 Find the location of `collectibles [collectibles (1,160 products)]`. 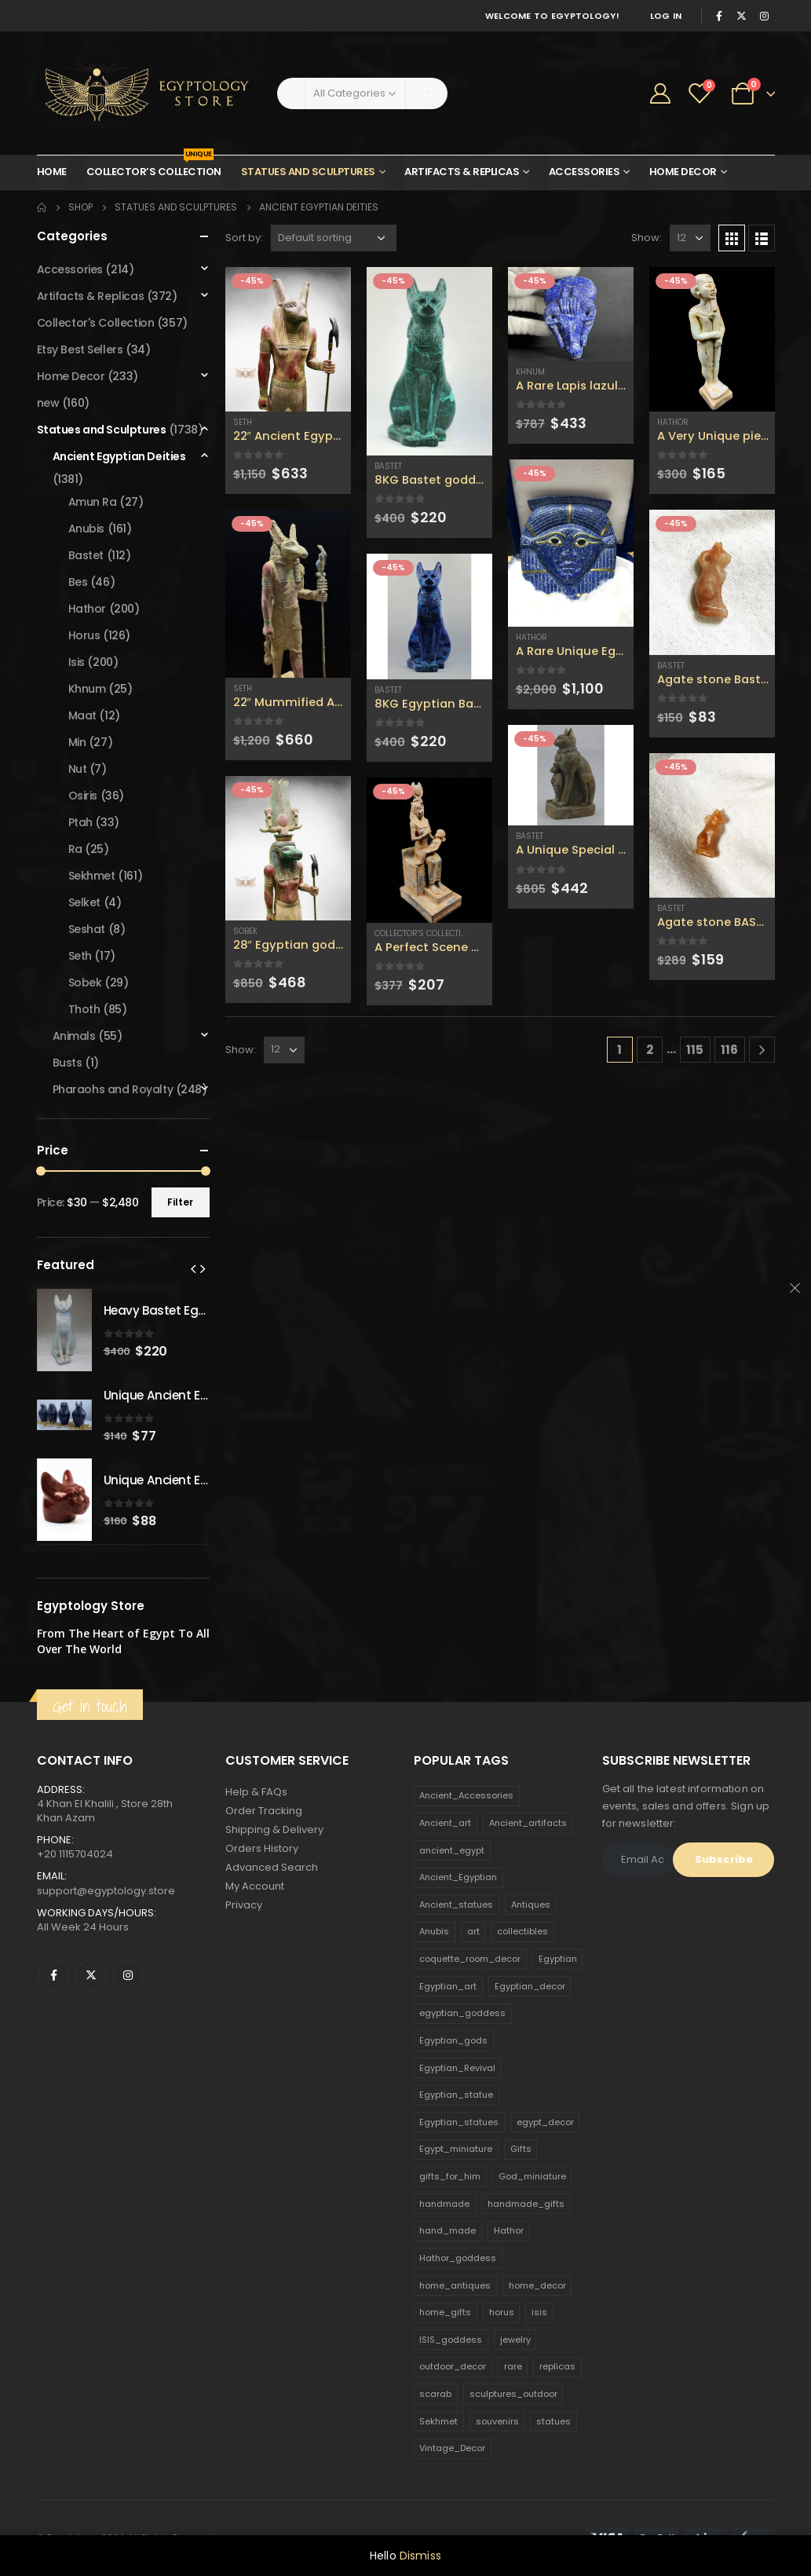

collectibles [collectibles (1,160 products)] is located at coordinates (522, 1931).